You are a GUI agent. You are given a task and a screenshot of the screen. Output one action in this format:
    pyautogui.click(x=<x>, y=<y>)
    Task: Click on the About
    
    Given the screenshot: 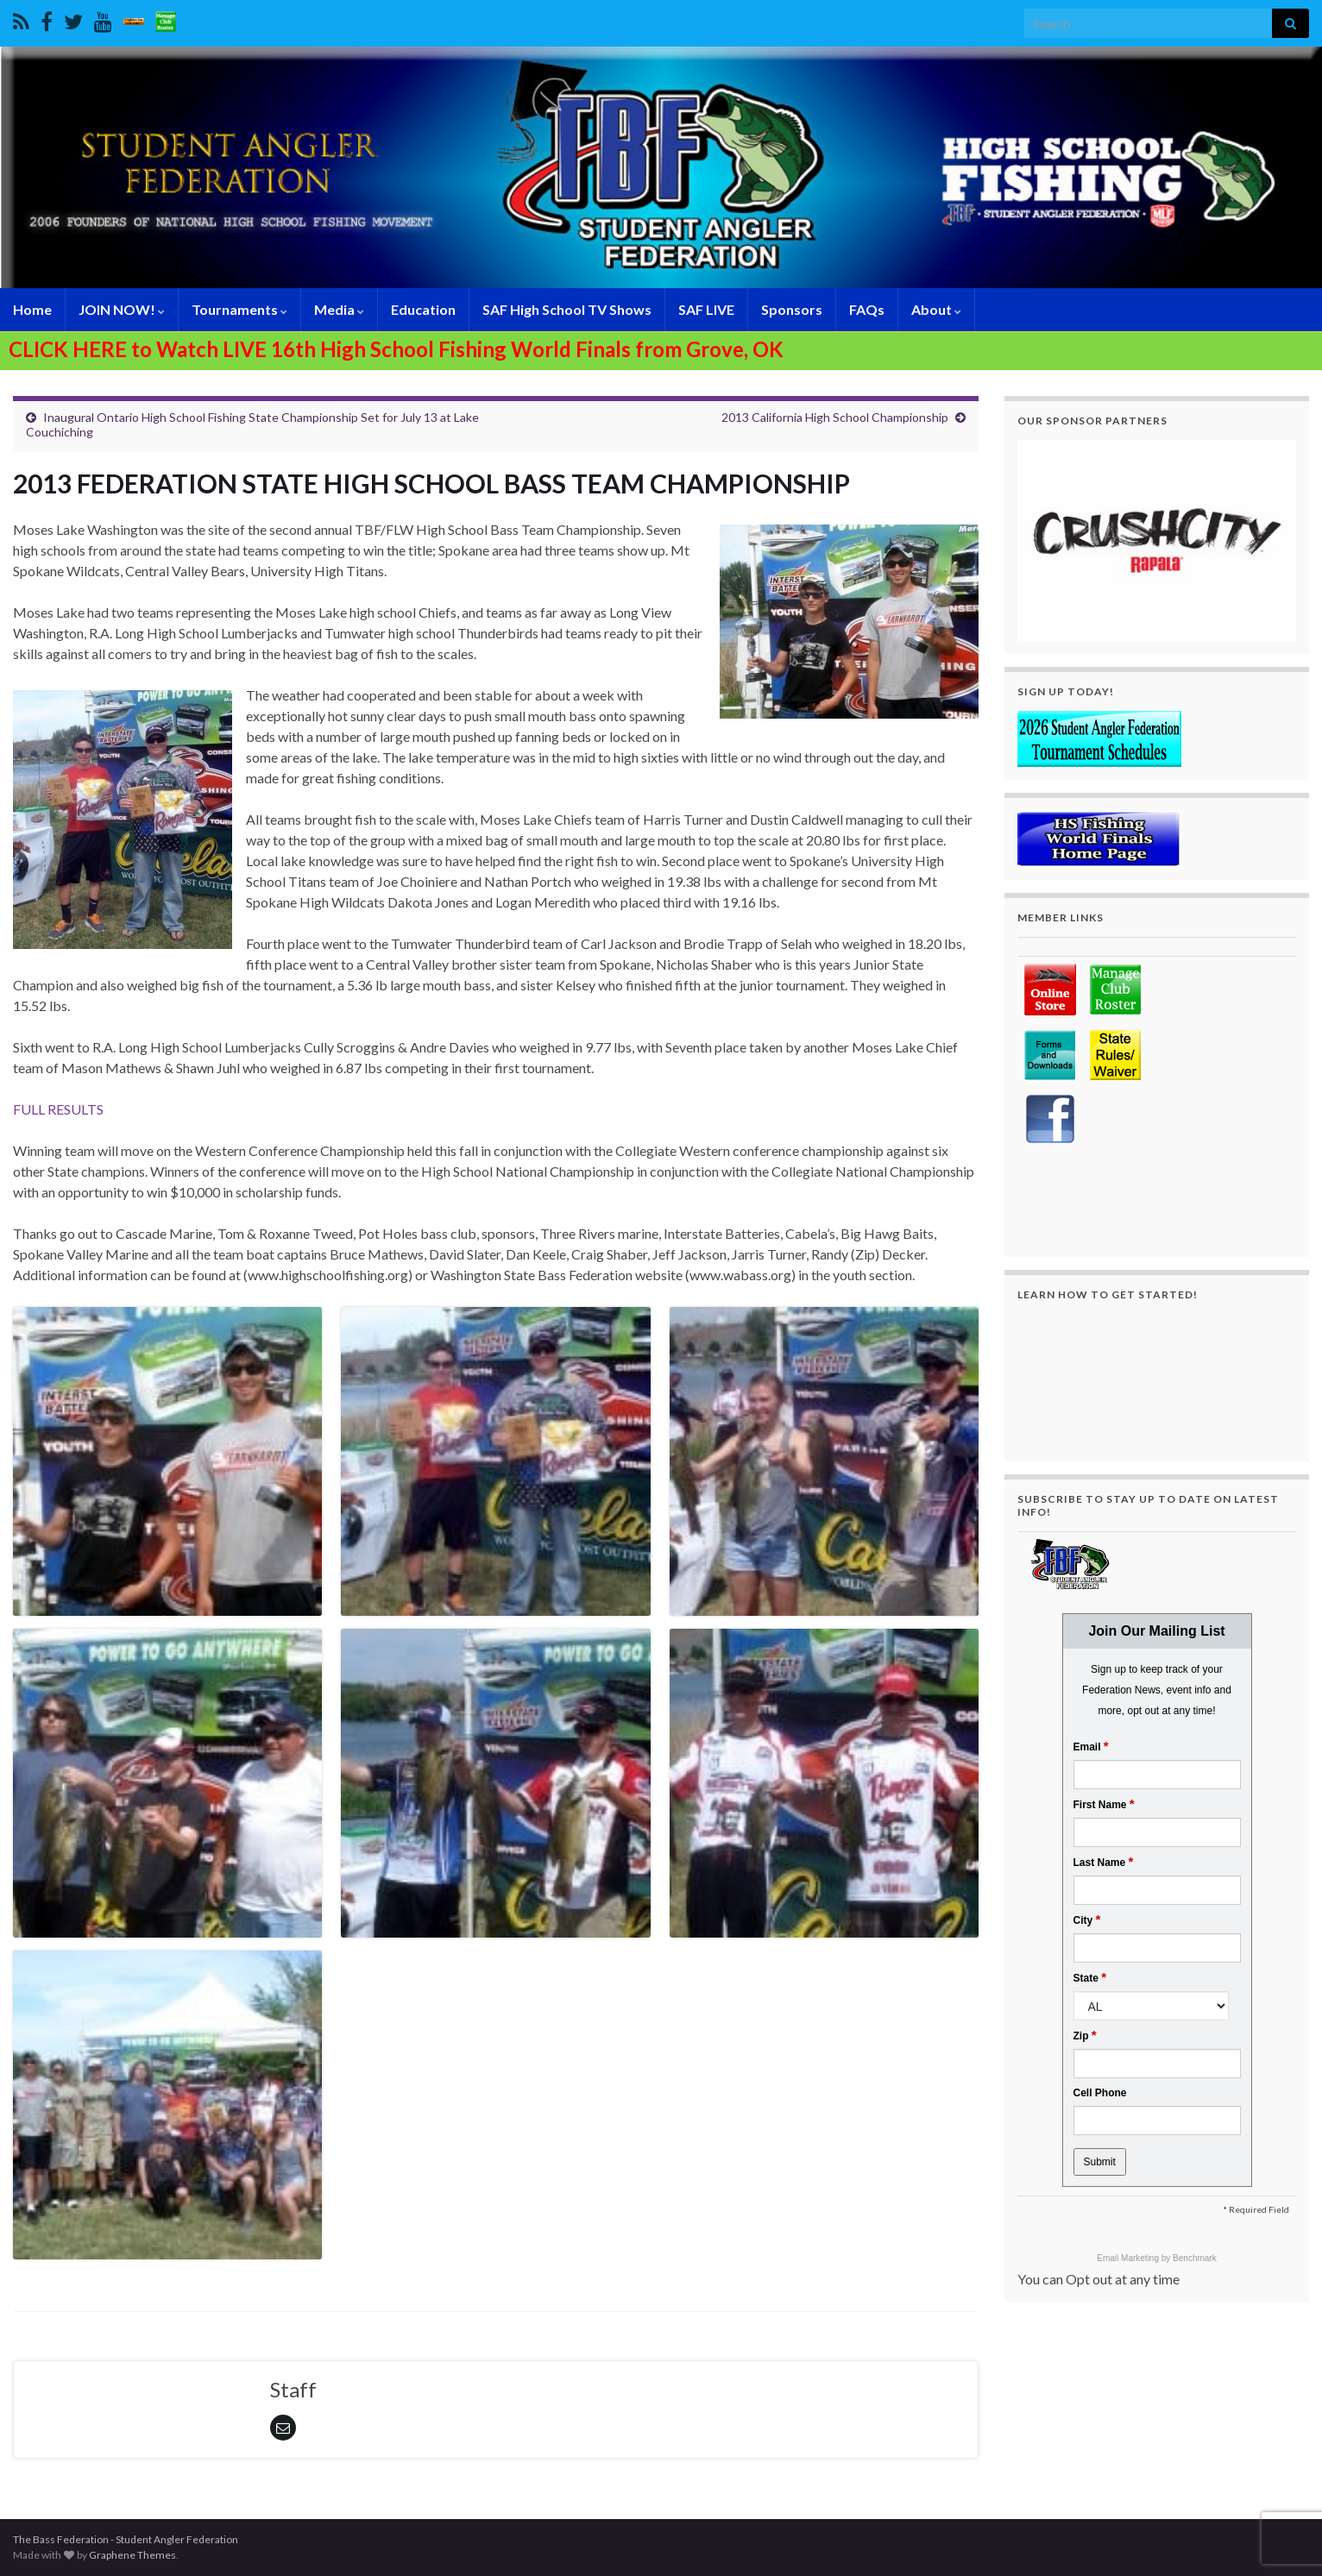 What is the action you would take?
    pyautogui.click(x=936, y=309)
    